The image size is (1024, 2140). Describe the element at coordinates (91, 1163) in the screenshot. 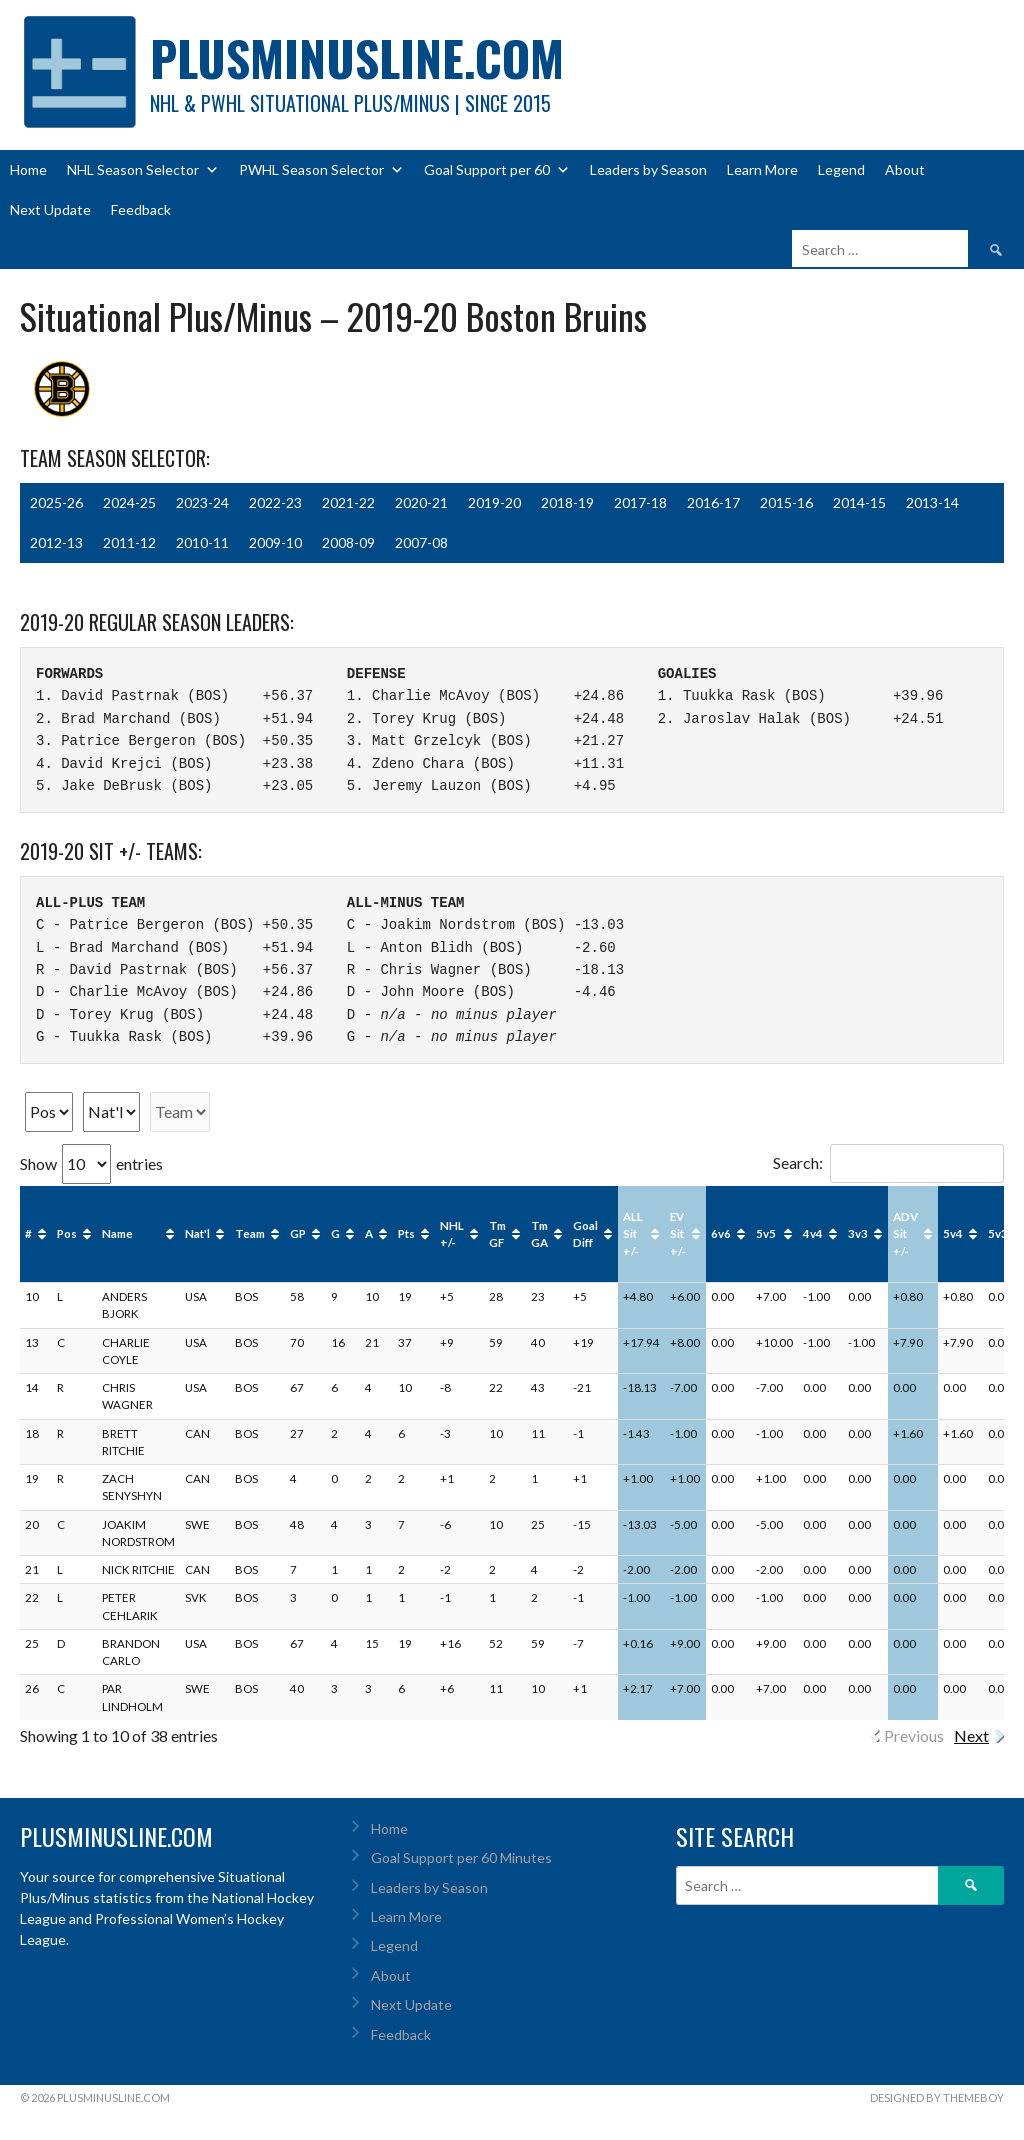

I see `Show entries` at that location.